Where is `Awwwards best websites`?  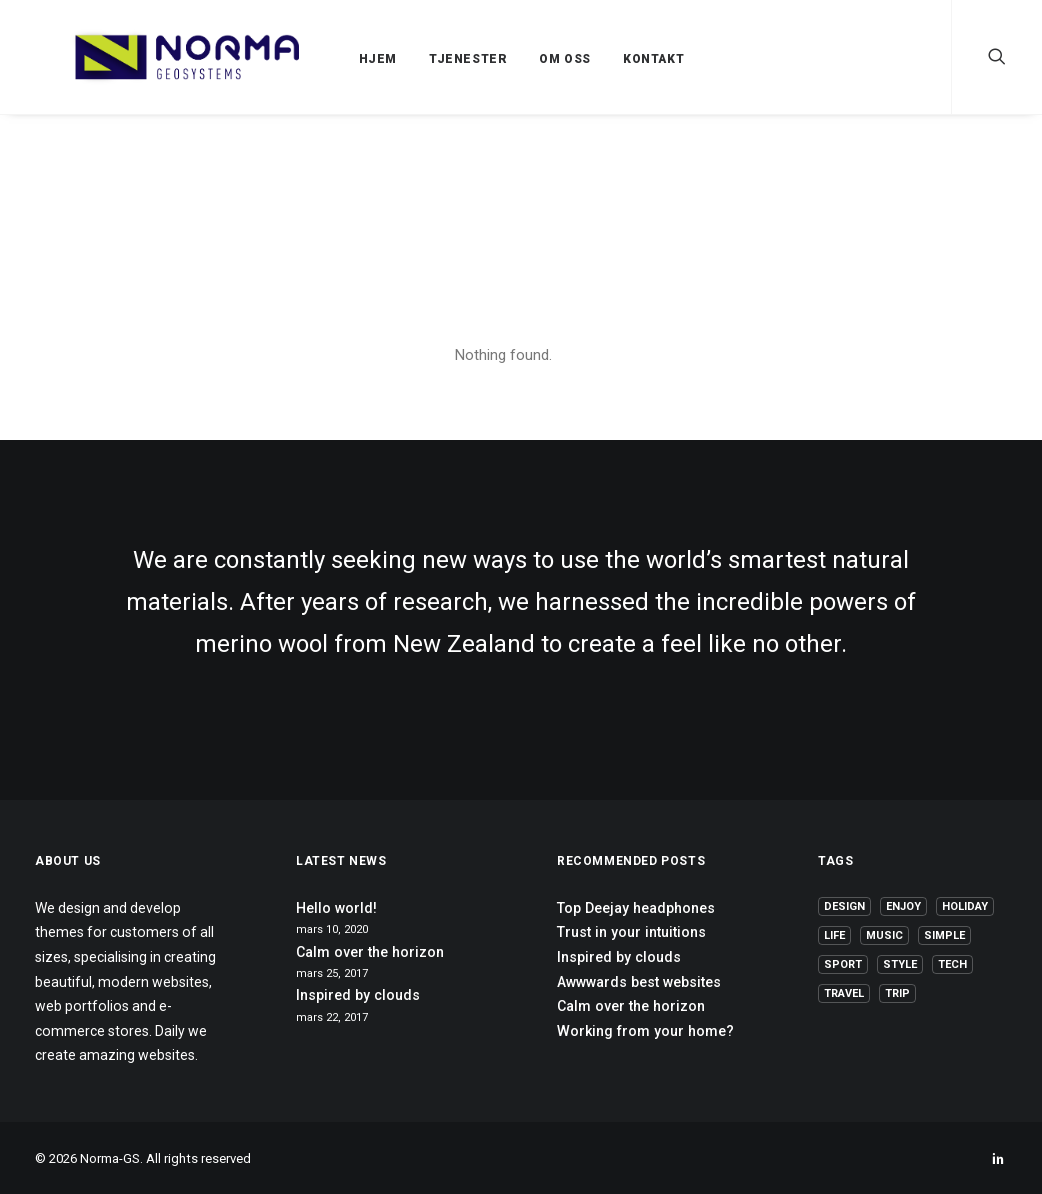
Awwwards best websites is located at coordinates (639, 982).